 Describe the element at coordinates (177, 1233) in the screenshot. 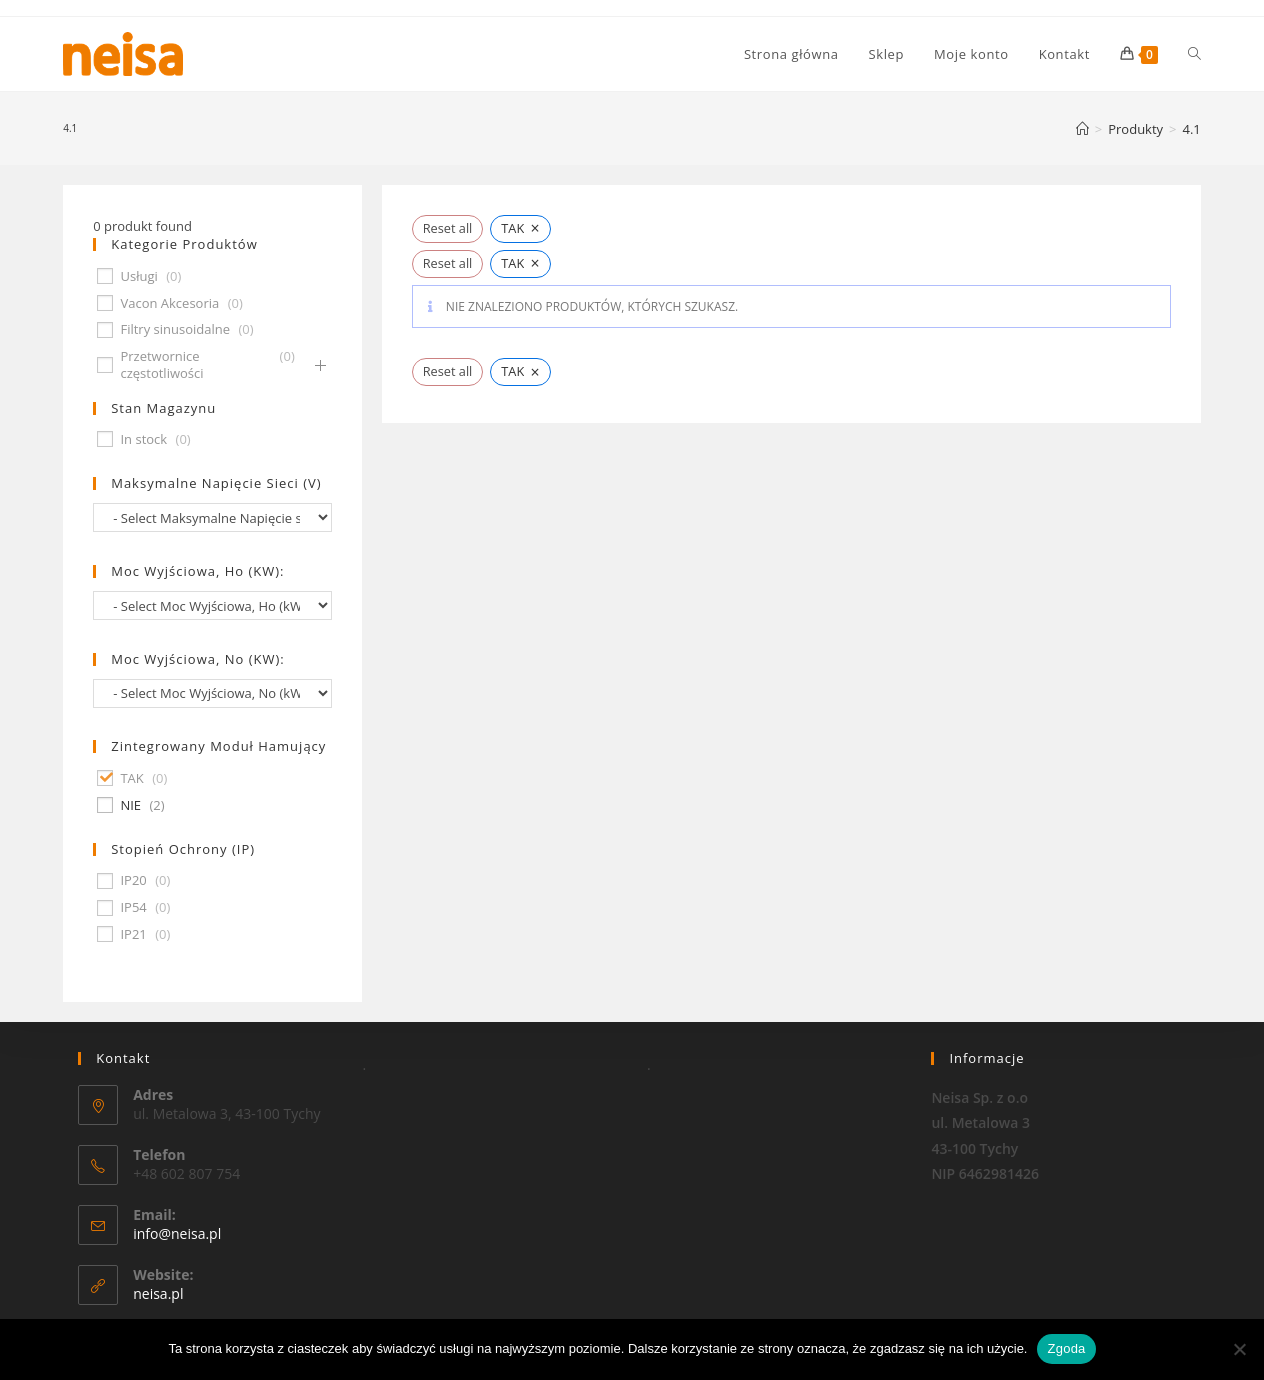

I see `info@neisa.pl` at that location.